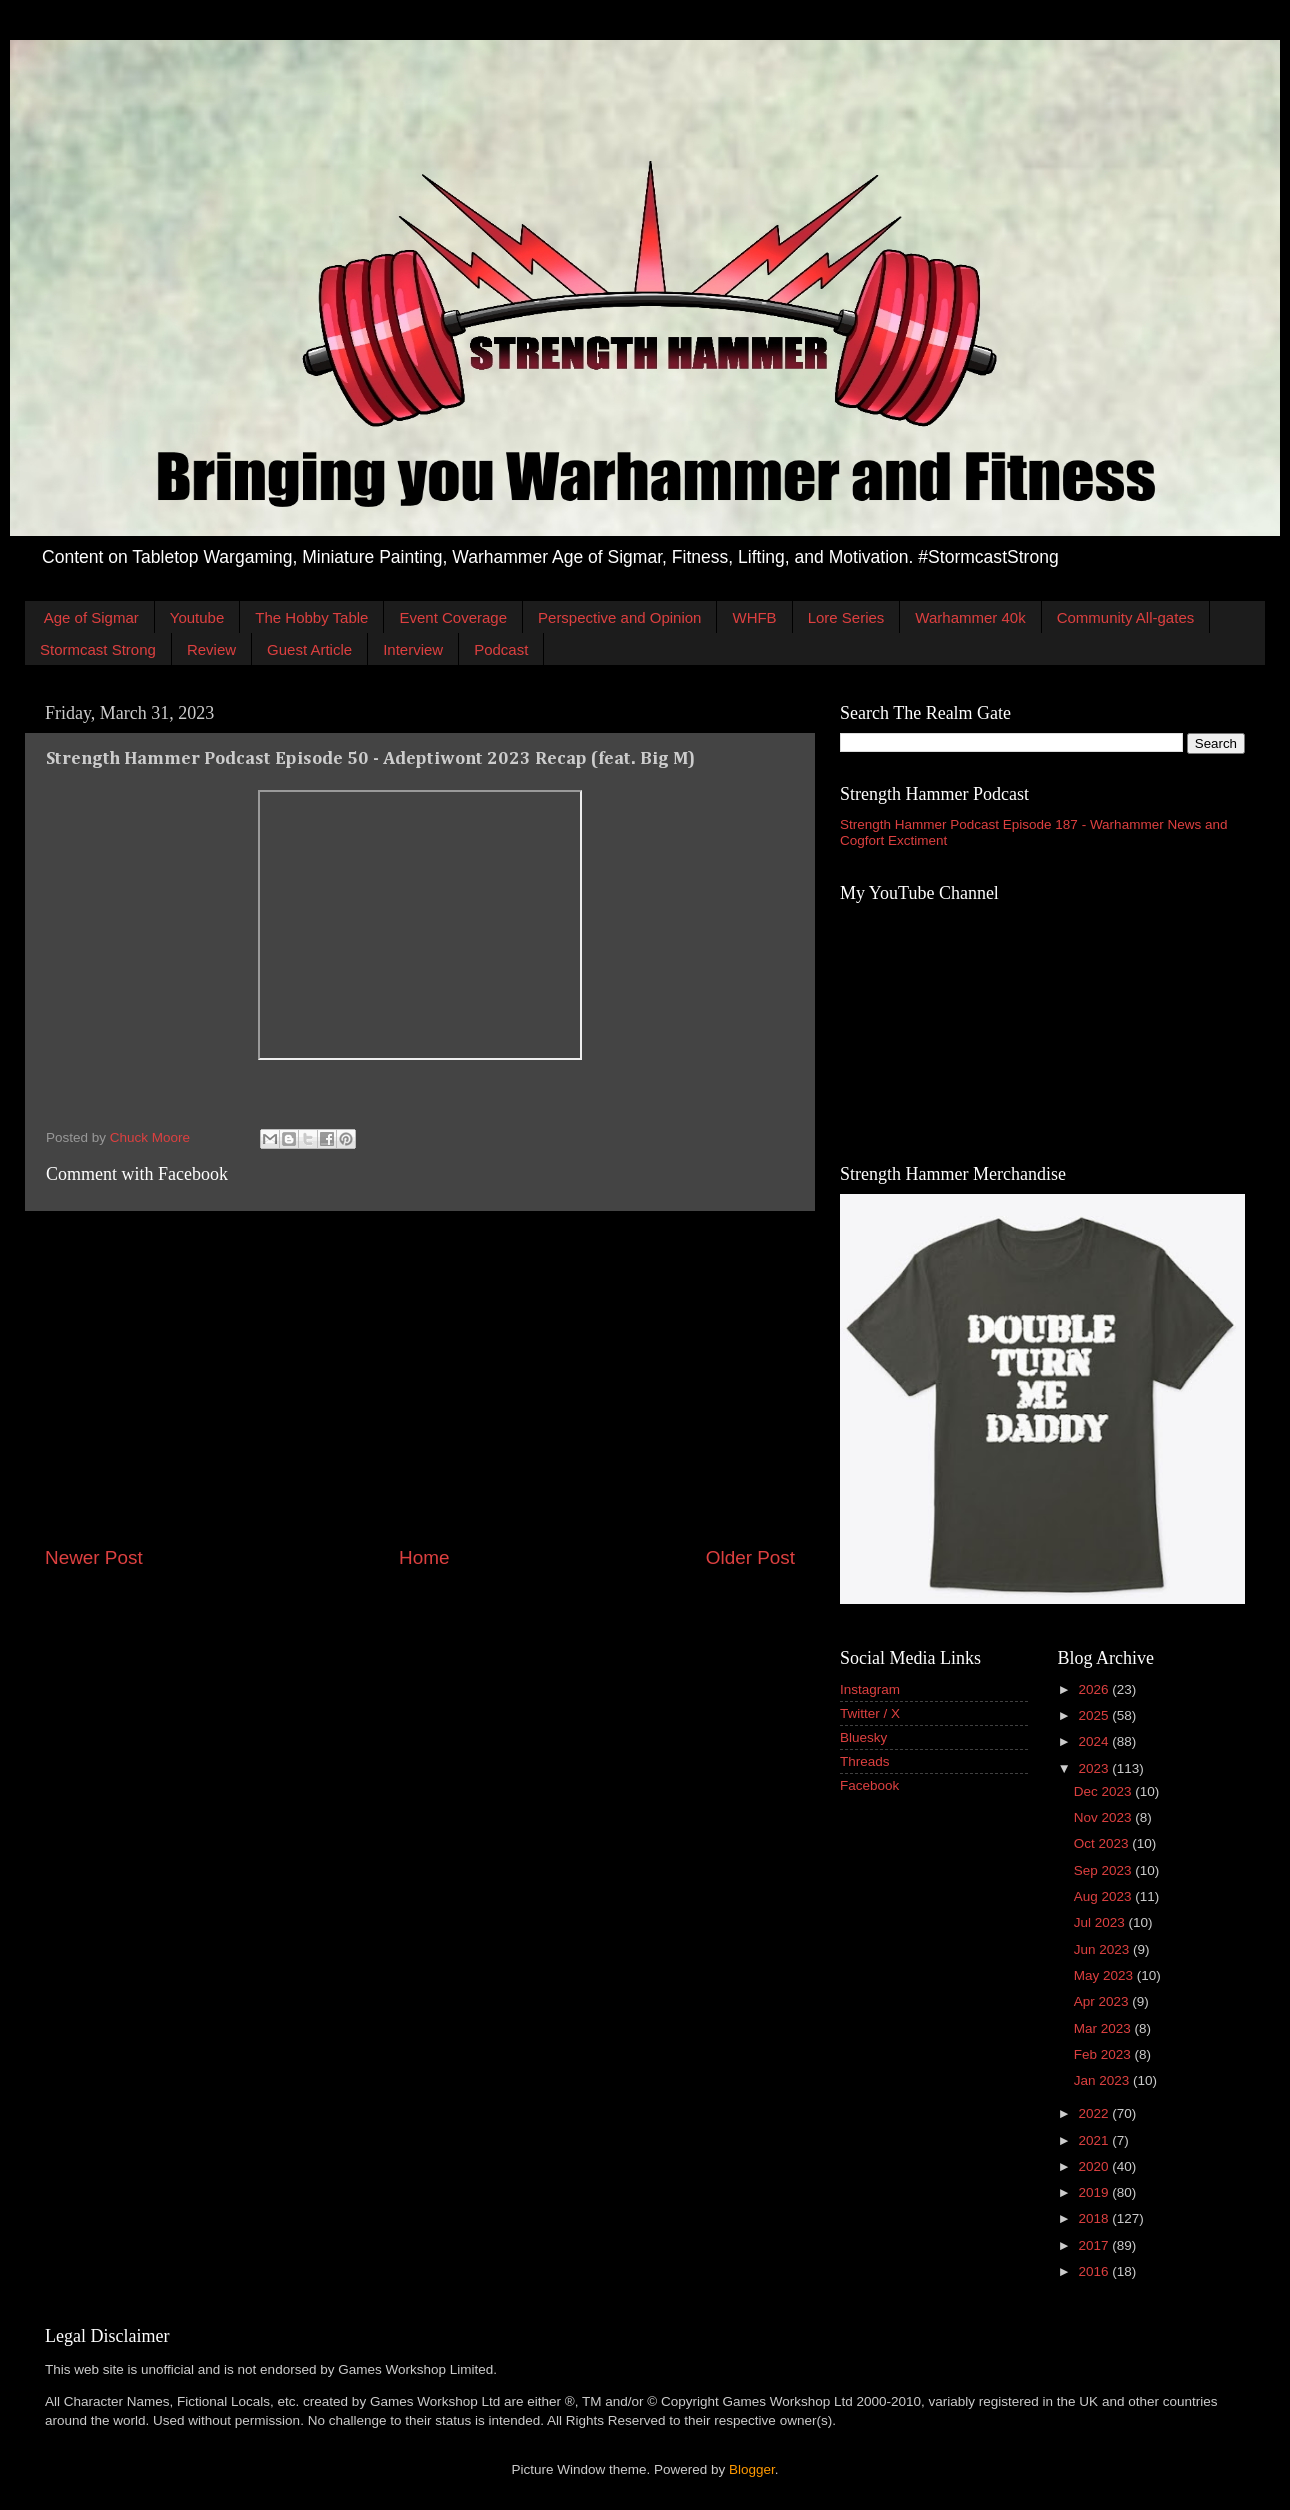 The image size is (1290, 2510). What do you see at coordinates (1101, 1922) in the screenshot?
I see `Jul 2023` at bounding box center [1101, 1922].